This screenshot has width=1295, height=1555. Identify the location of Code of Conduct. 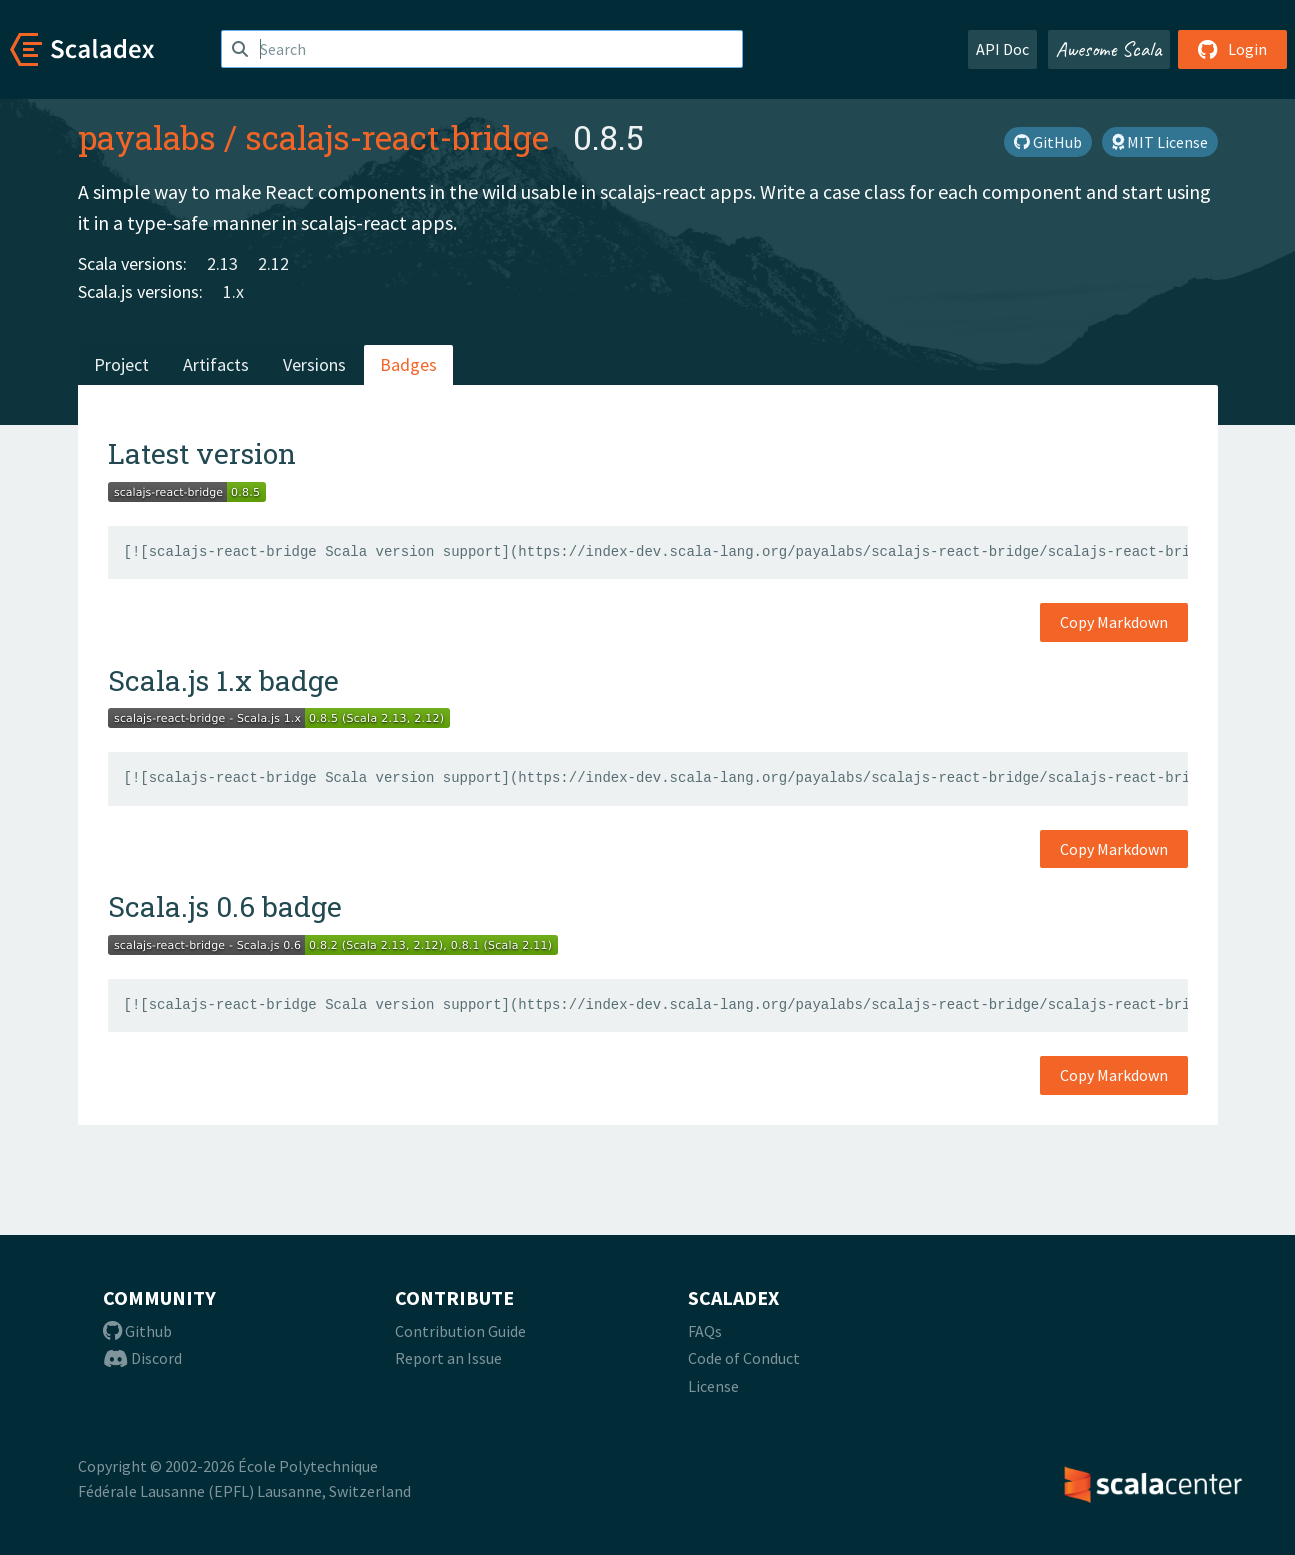
(744, 1358).